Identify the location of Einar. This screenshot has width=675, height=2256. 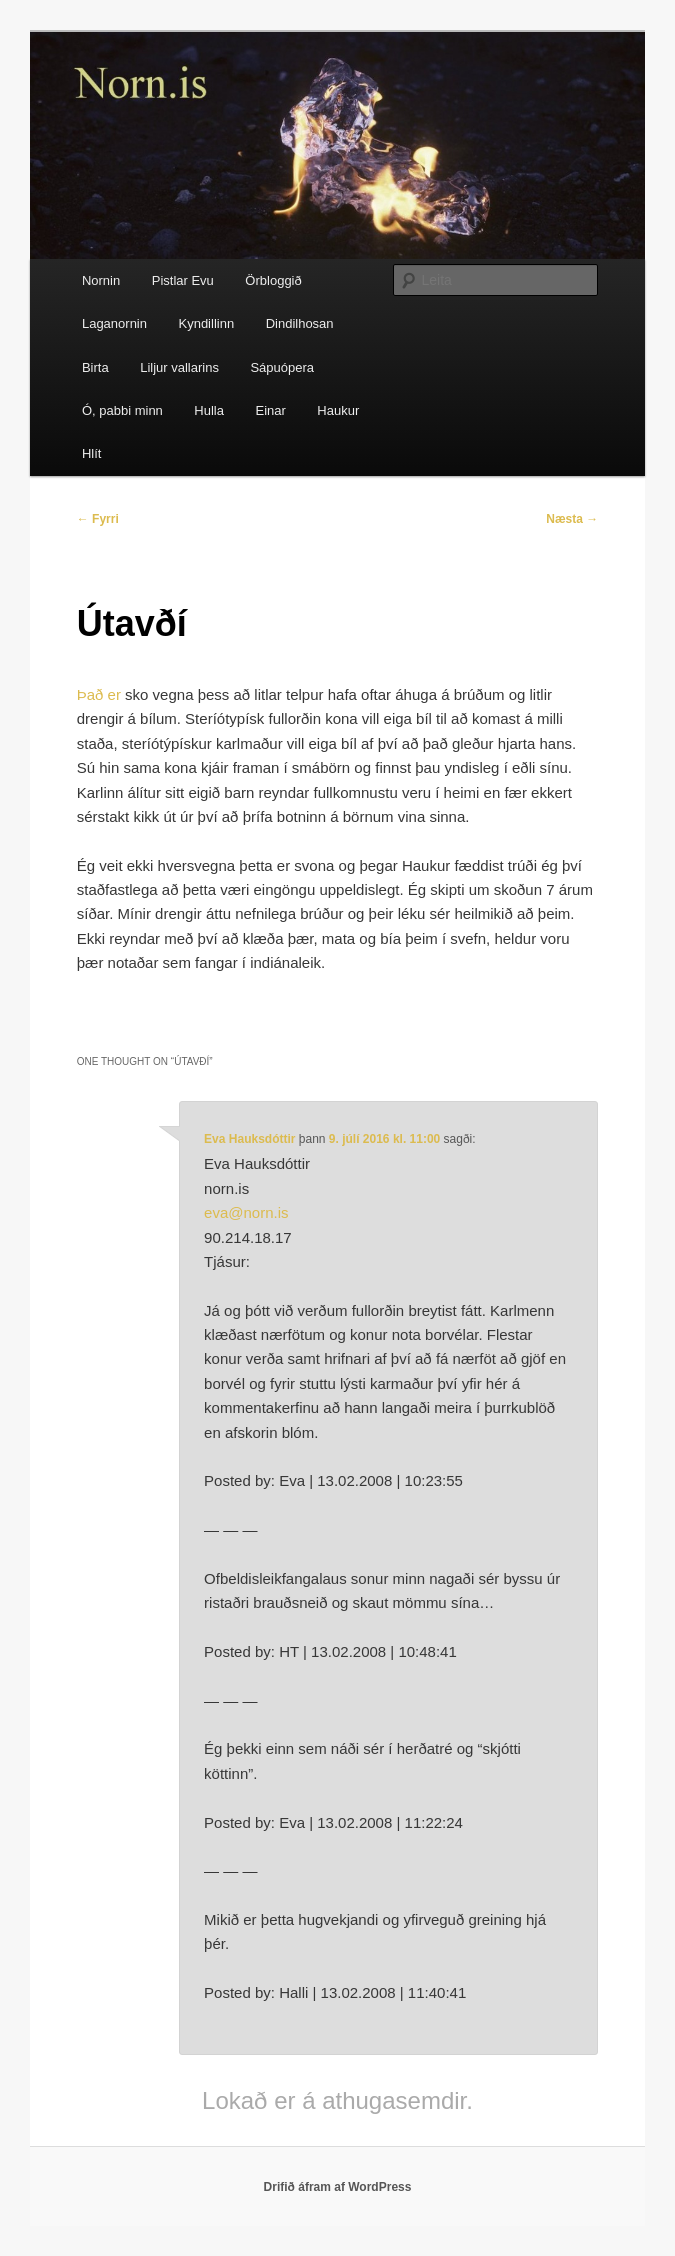
(270, 410).